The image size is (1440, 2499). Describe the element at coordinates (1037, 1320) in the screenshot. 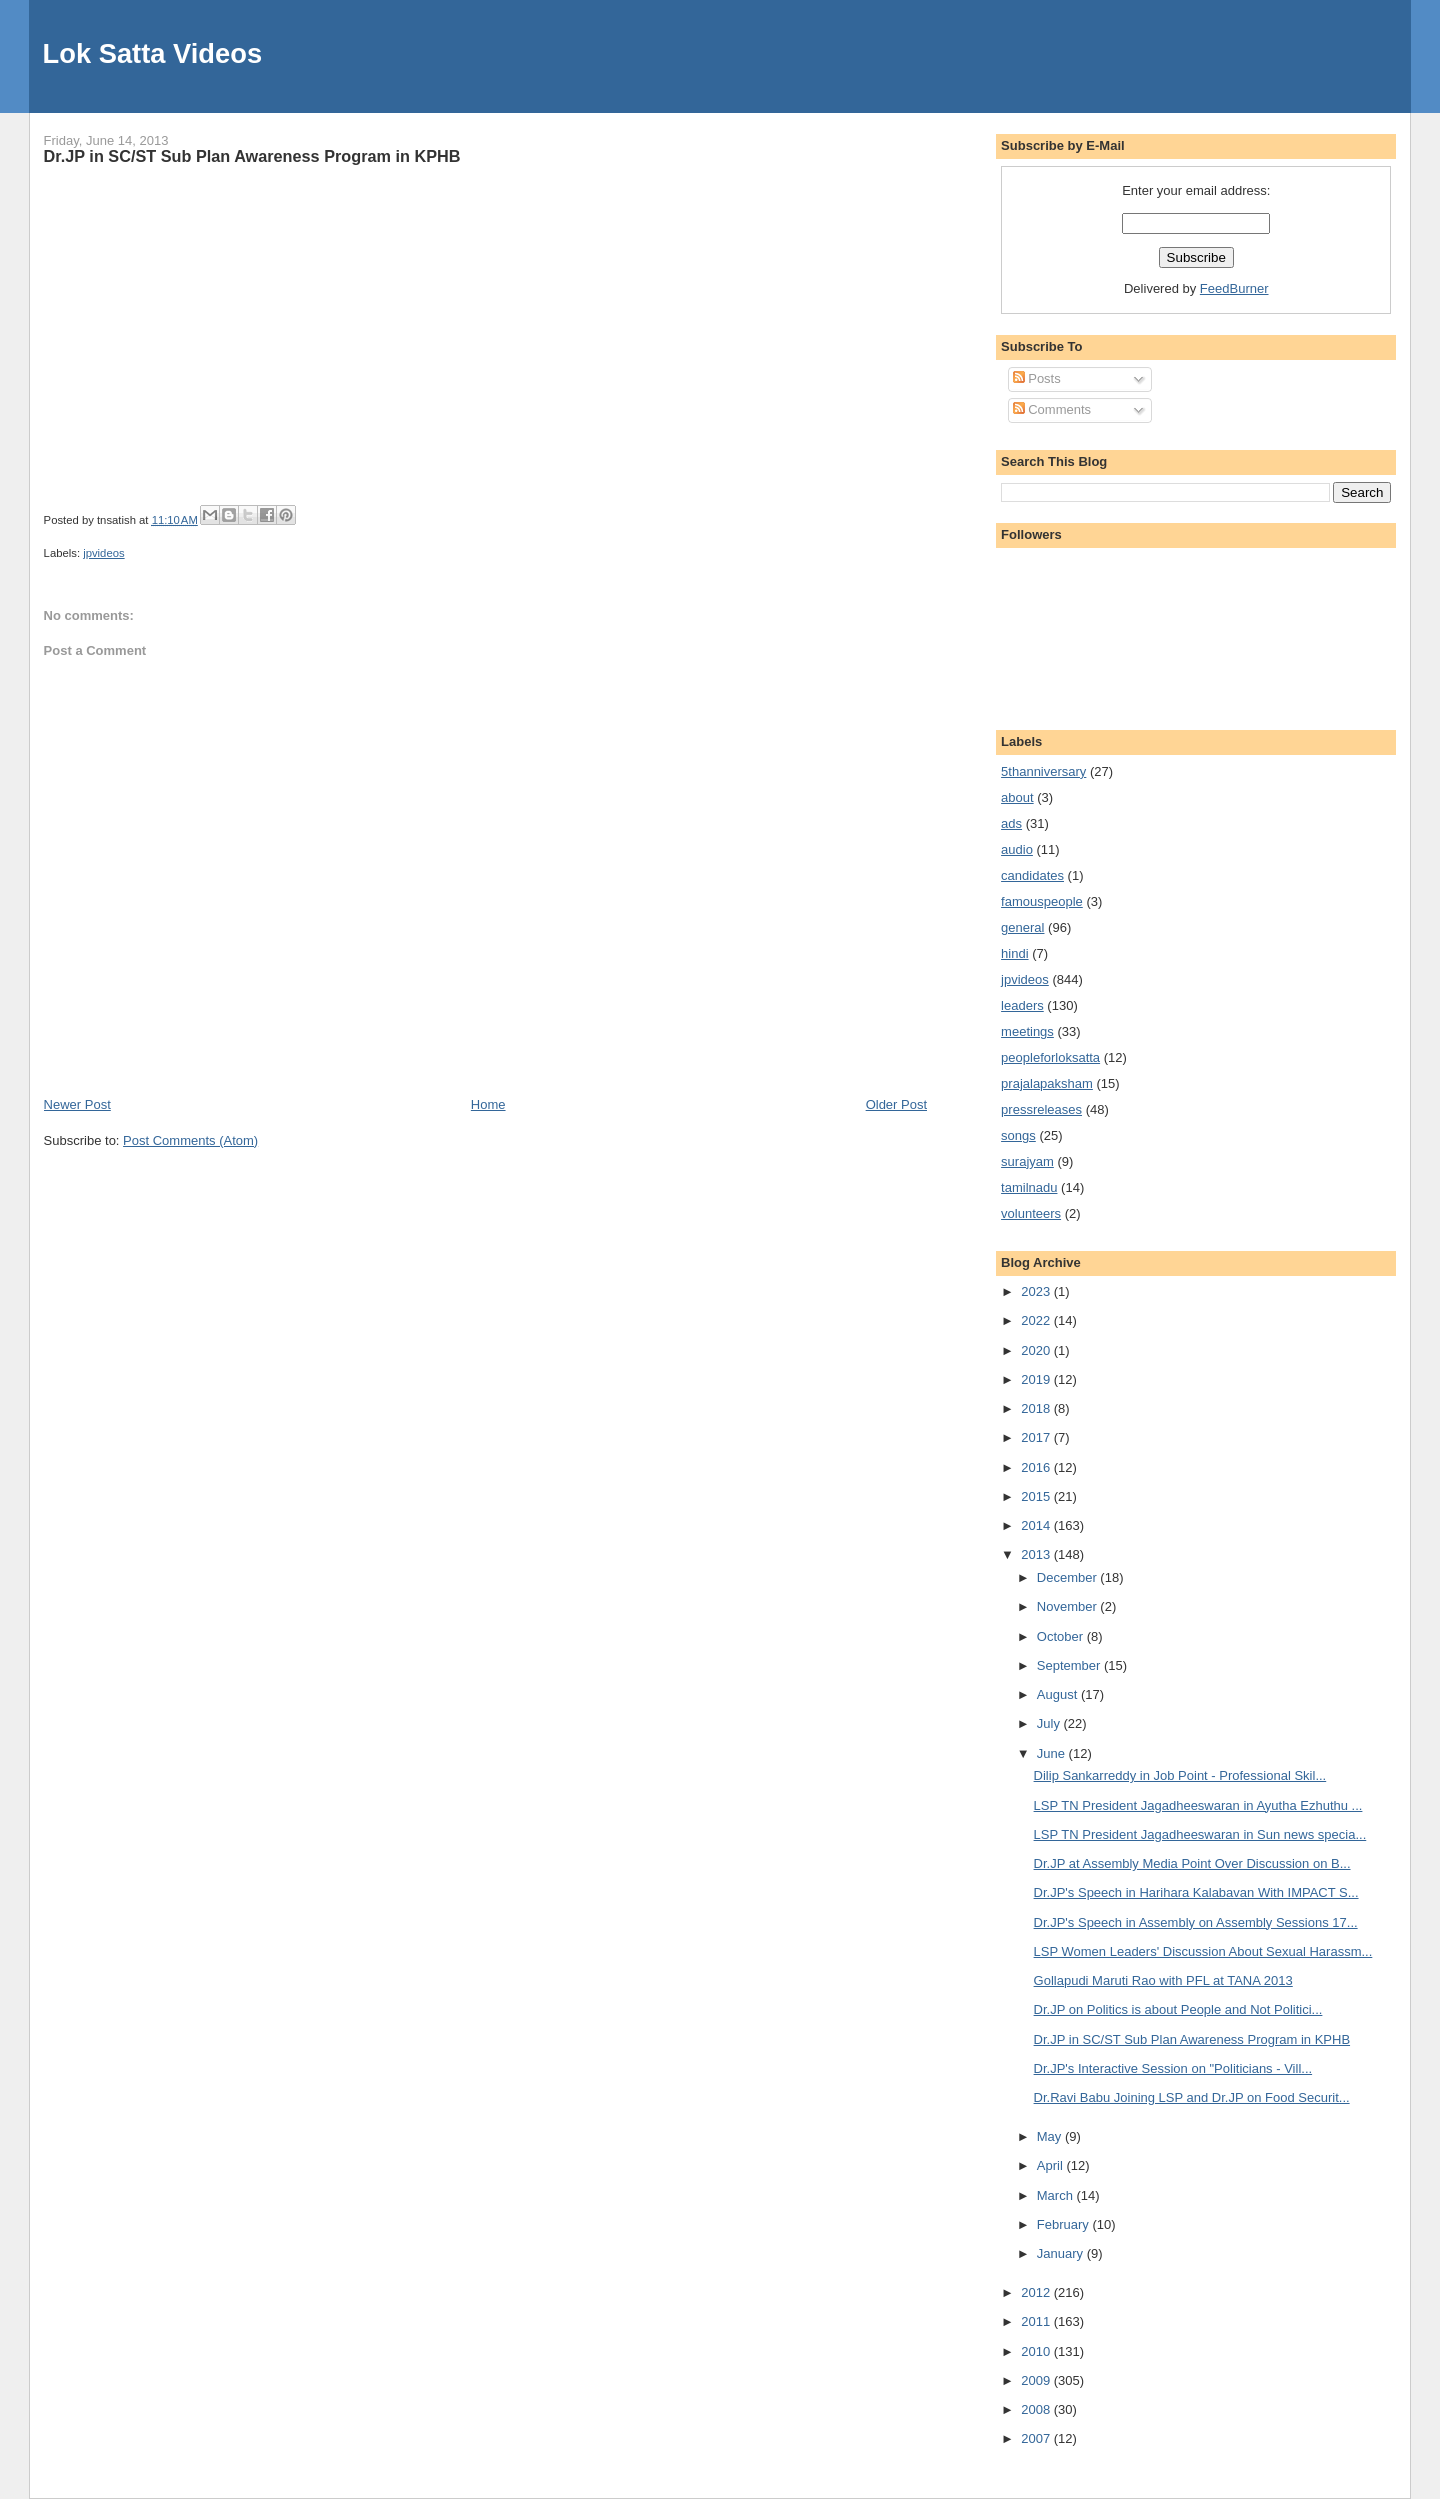

I see `2022` at that location.